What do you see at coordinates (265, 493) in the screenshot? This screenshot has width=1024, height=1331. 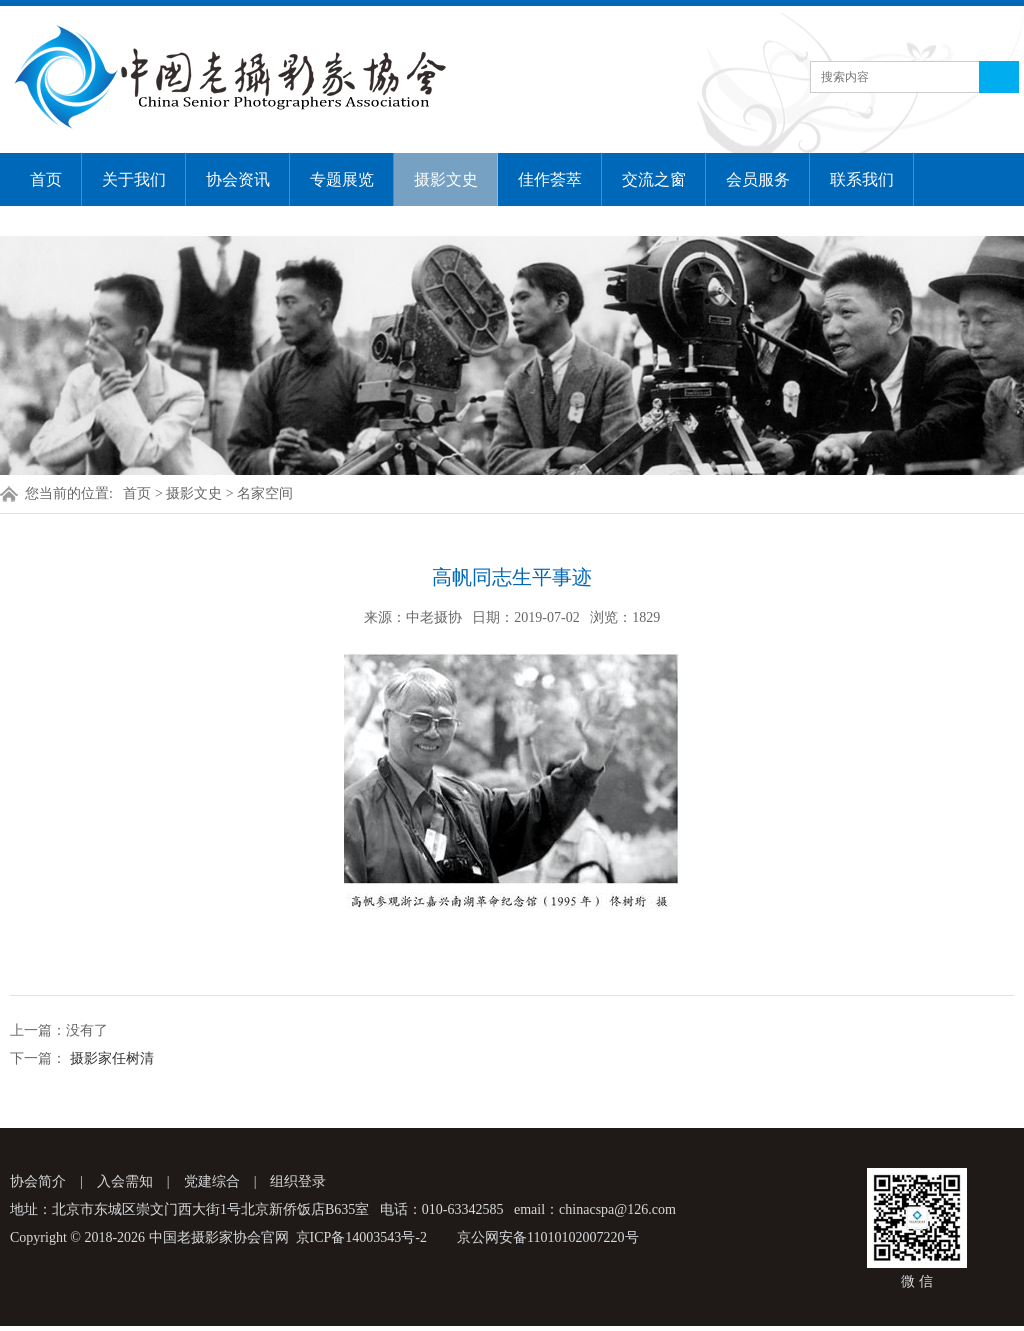 I see `名家空间` at bounding box center [265, 493].